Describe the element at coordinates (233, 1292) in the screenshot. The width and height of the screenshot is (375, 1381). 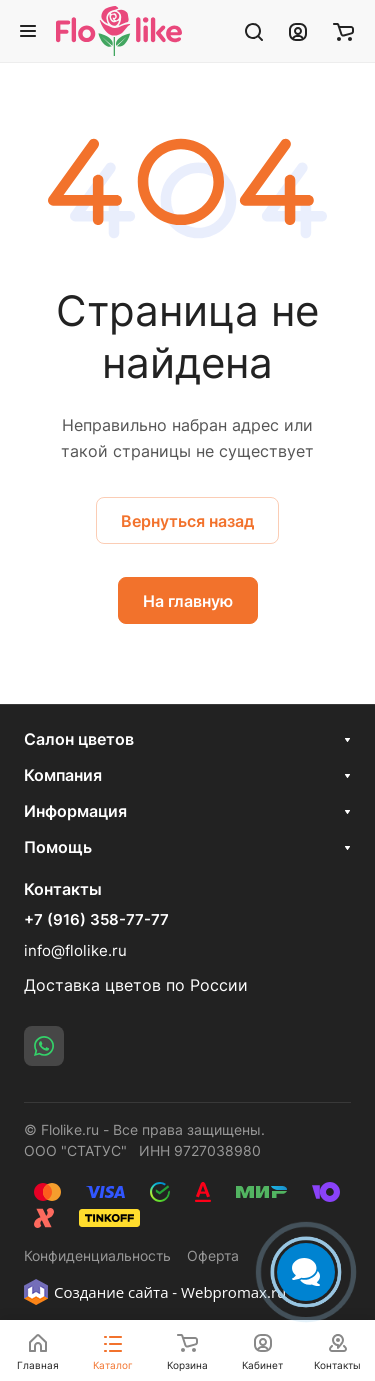
I see `Webpromax.ru` at that location.